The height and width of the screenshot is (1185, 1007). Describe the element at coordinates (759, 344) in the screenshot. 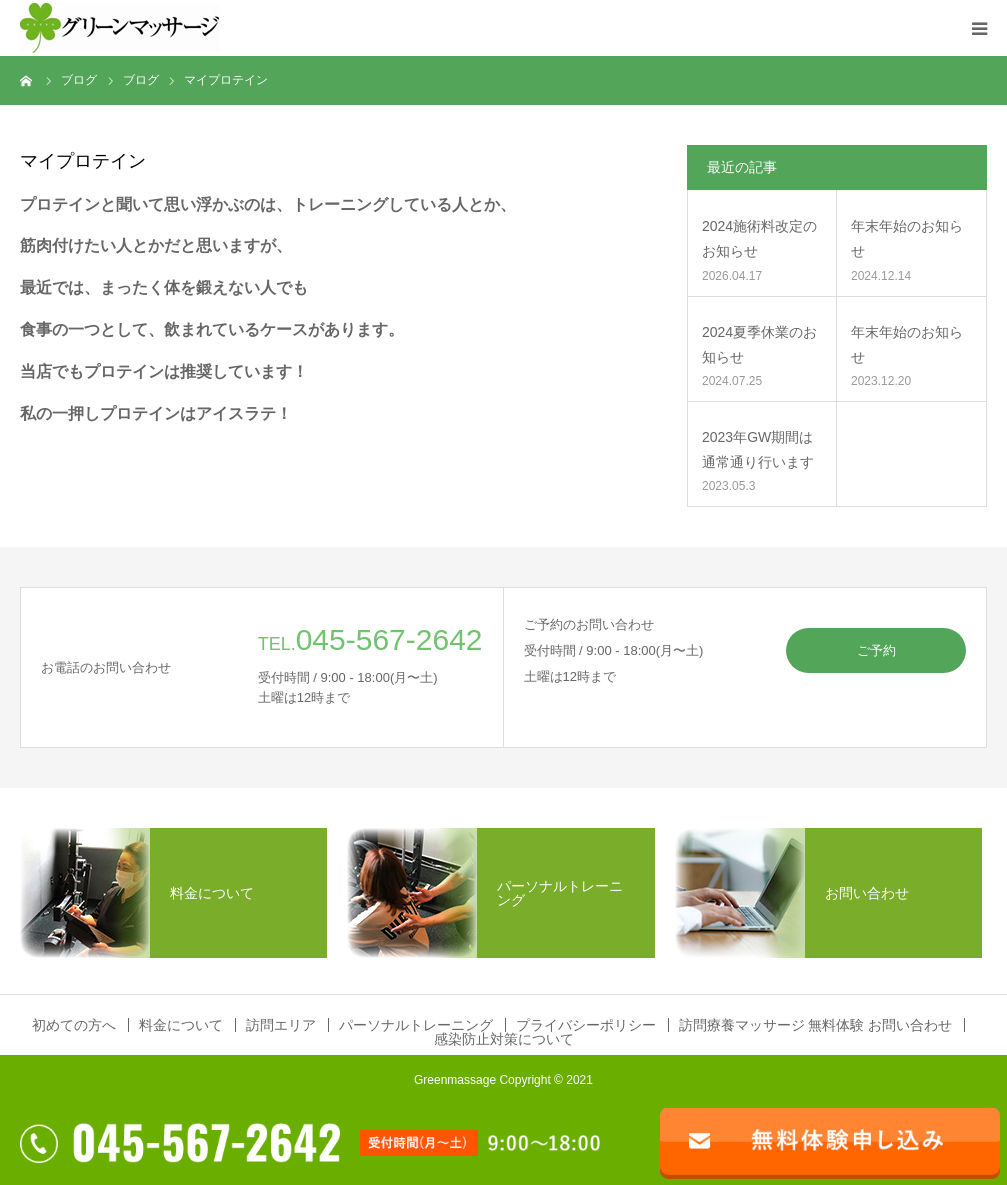

I see `2024夏季休業のお知らせ` at that location.